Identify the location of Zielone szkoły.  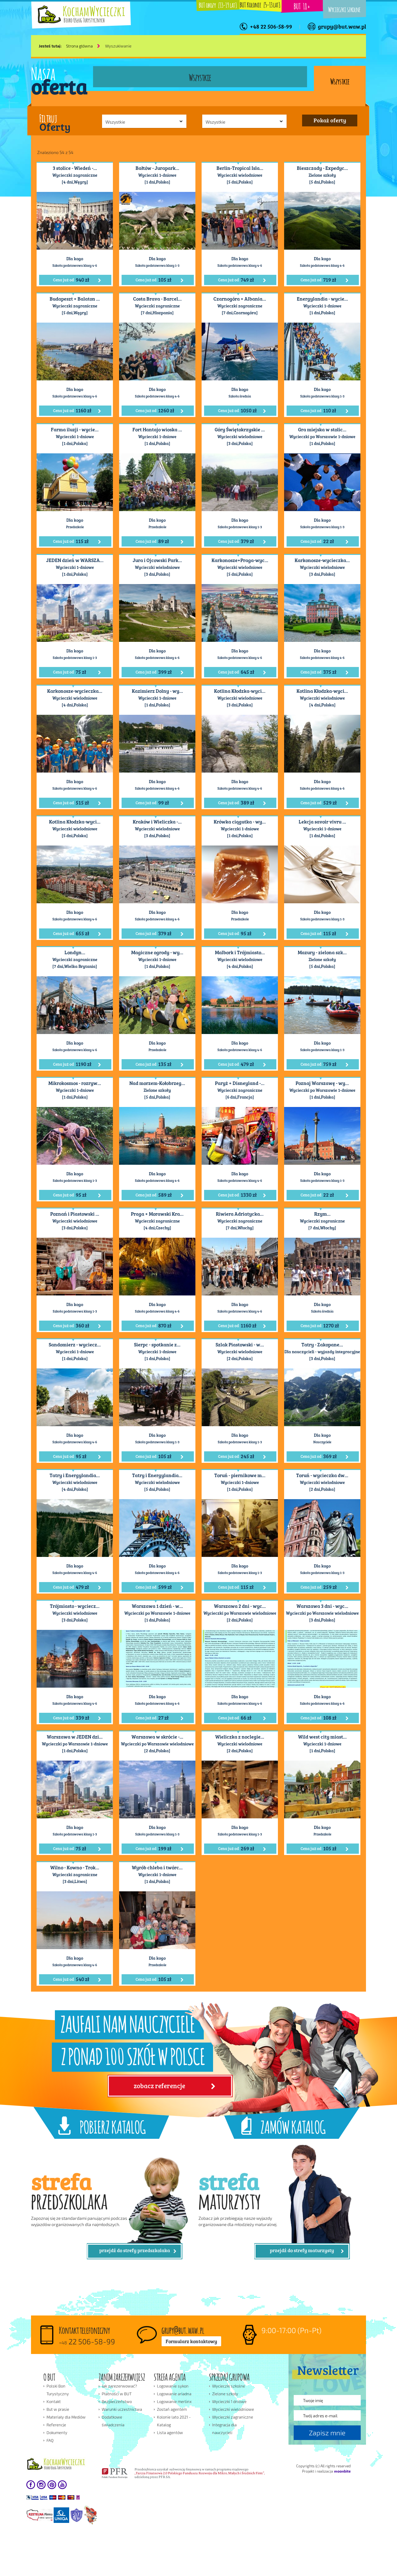
(225, 2393).